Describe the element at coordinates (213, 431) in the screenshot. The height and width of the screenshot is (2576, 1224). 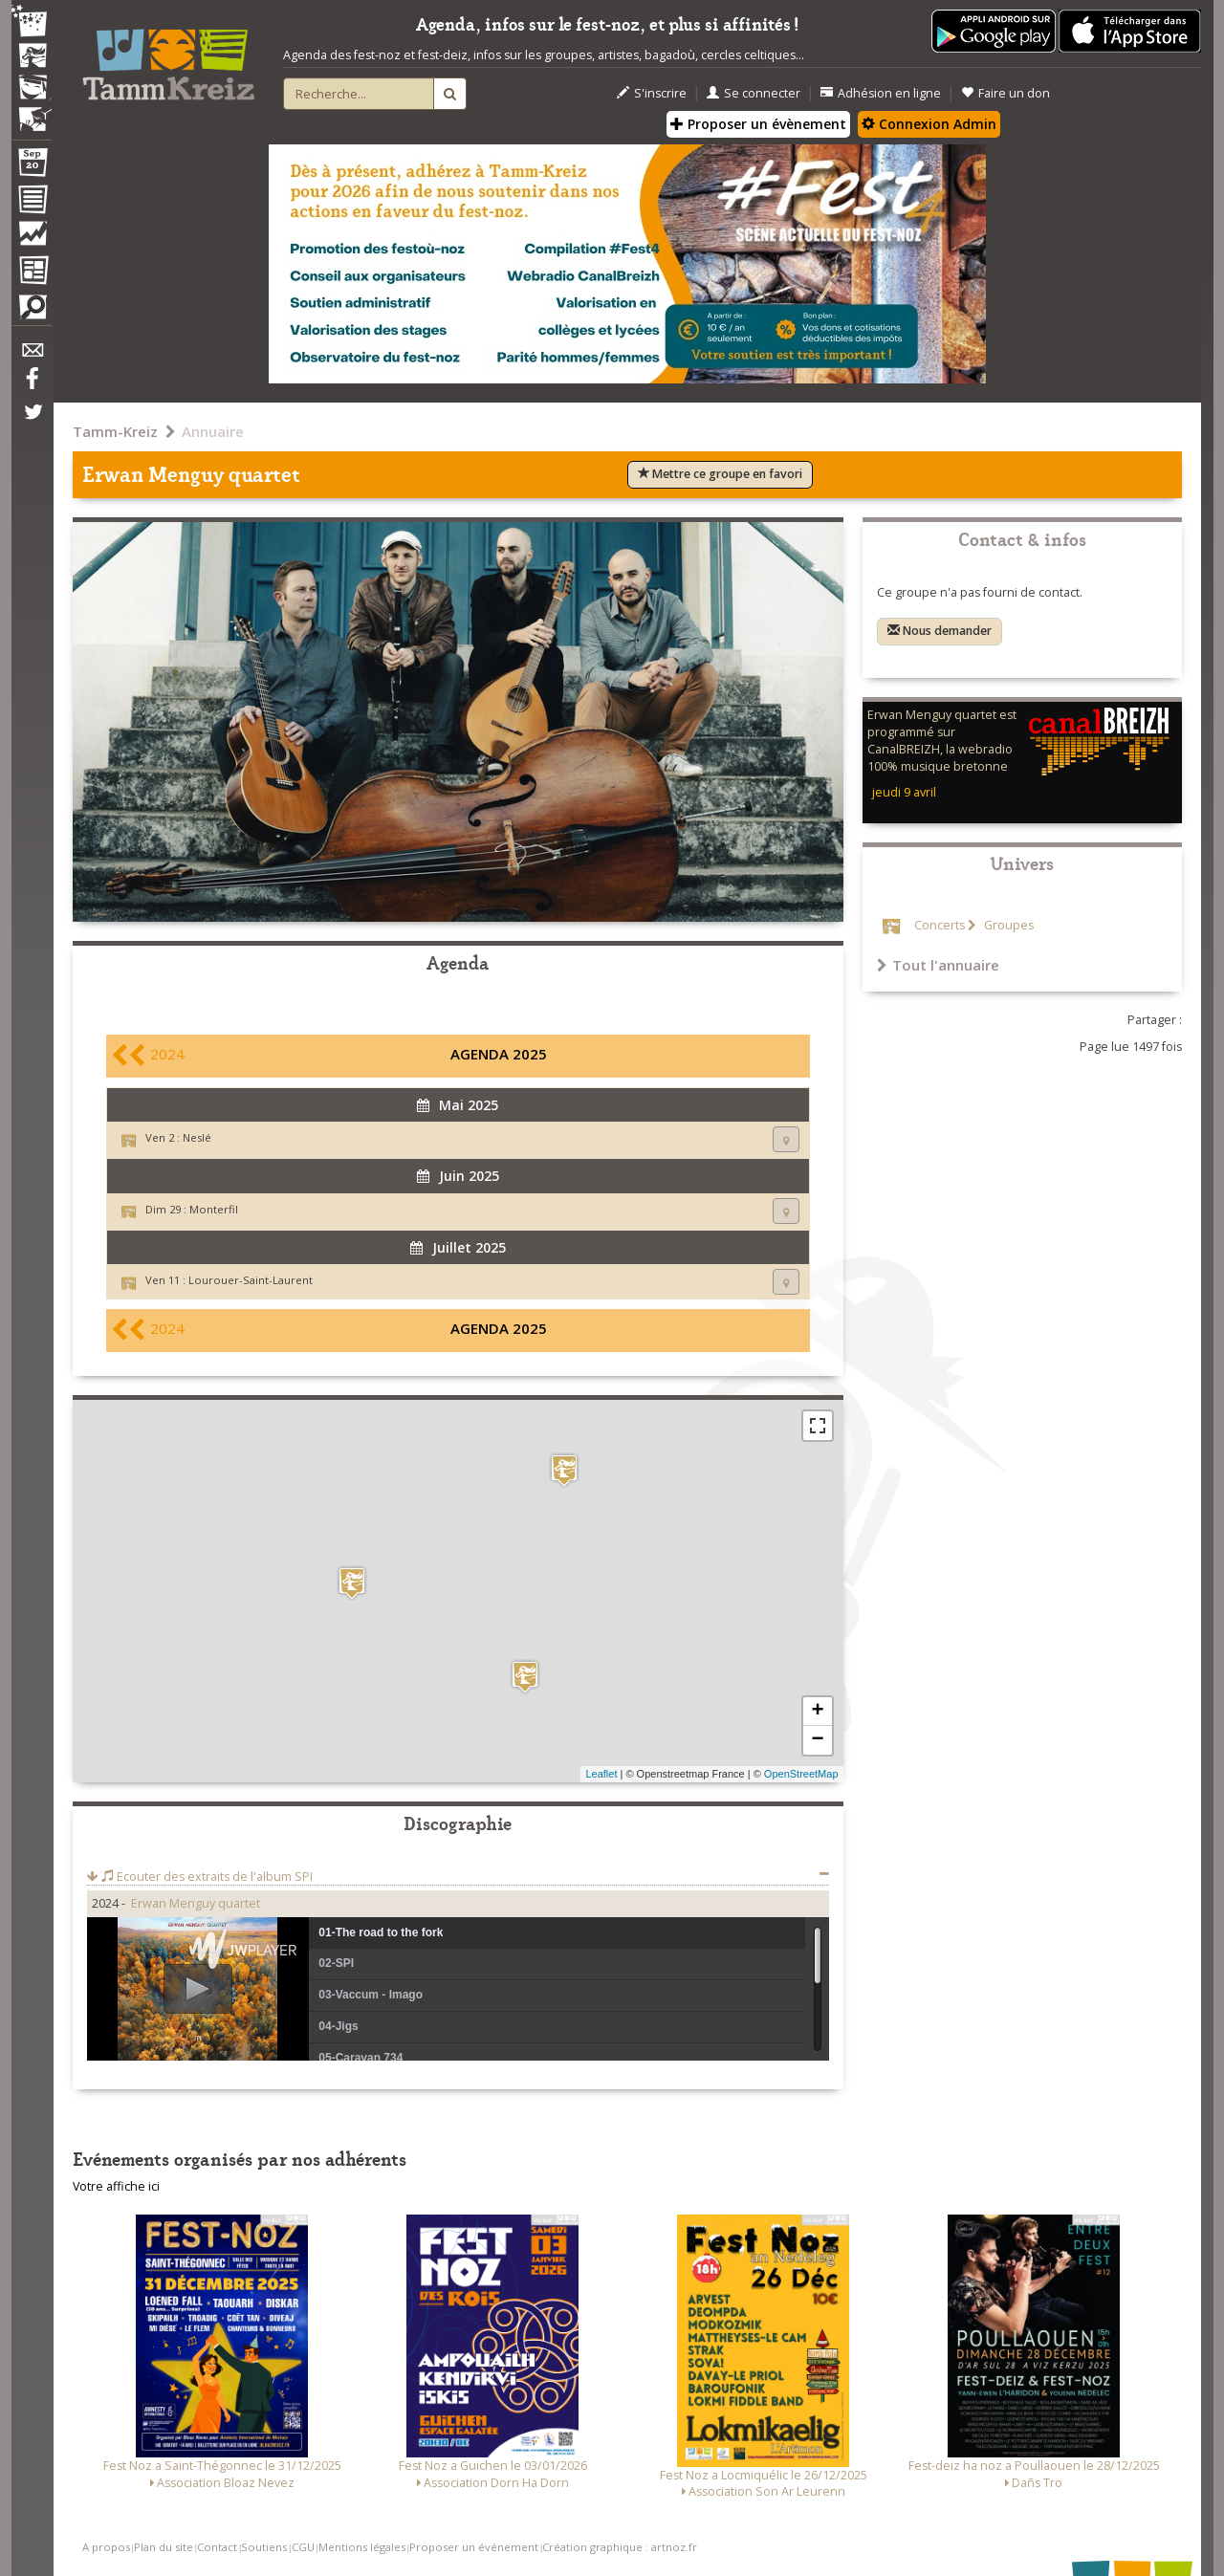
I see `Annuaire` at that location.